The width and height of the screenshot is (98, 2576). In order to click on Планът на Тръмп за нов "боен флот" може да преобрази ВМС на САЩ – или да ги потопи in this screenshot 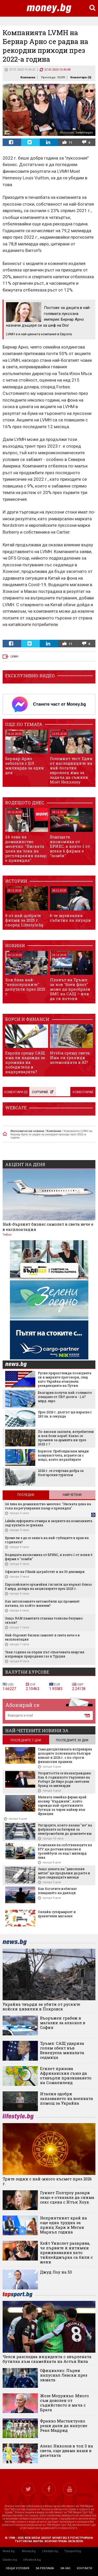, I will do `click(70, 989)`.